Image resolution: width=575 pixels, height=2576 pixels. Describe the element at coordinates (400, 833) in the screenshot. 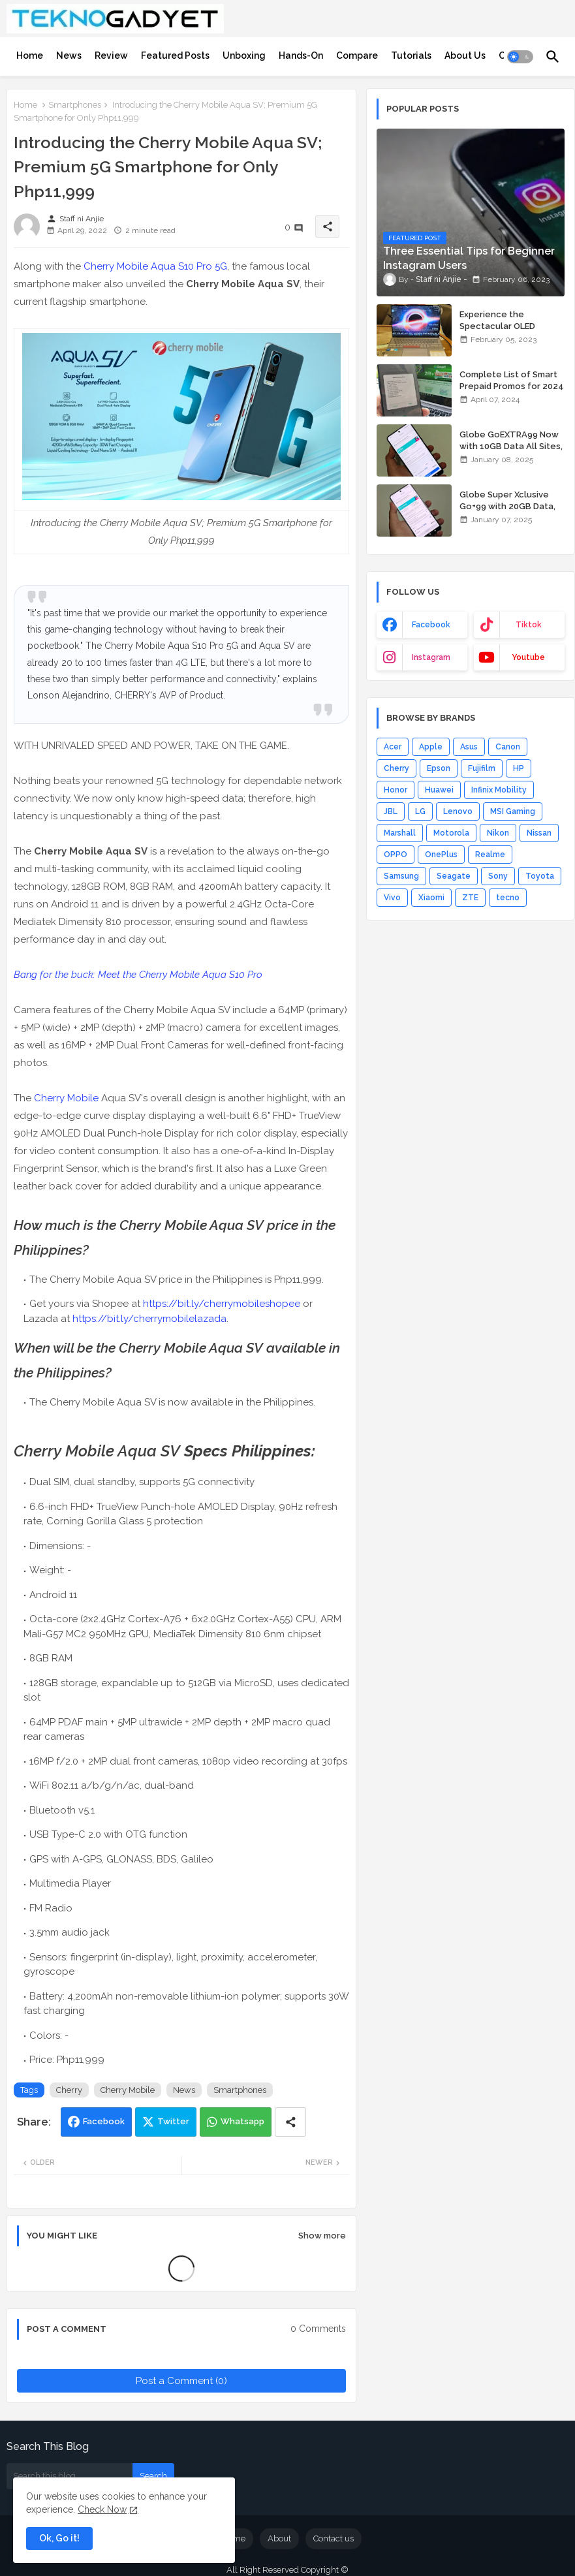

I see `Marshall` at that location.